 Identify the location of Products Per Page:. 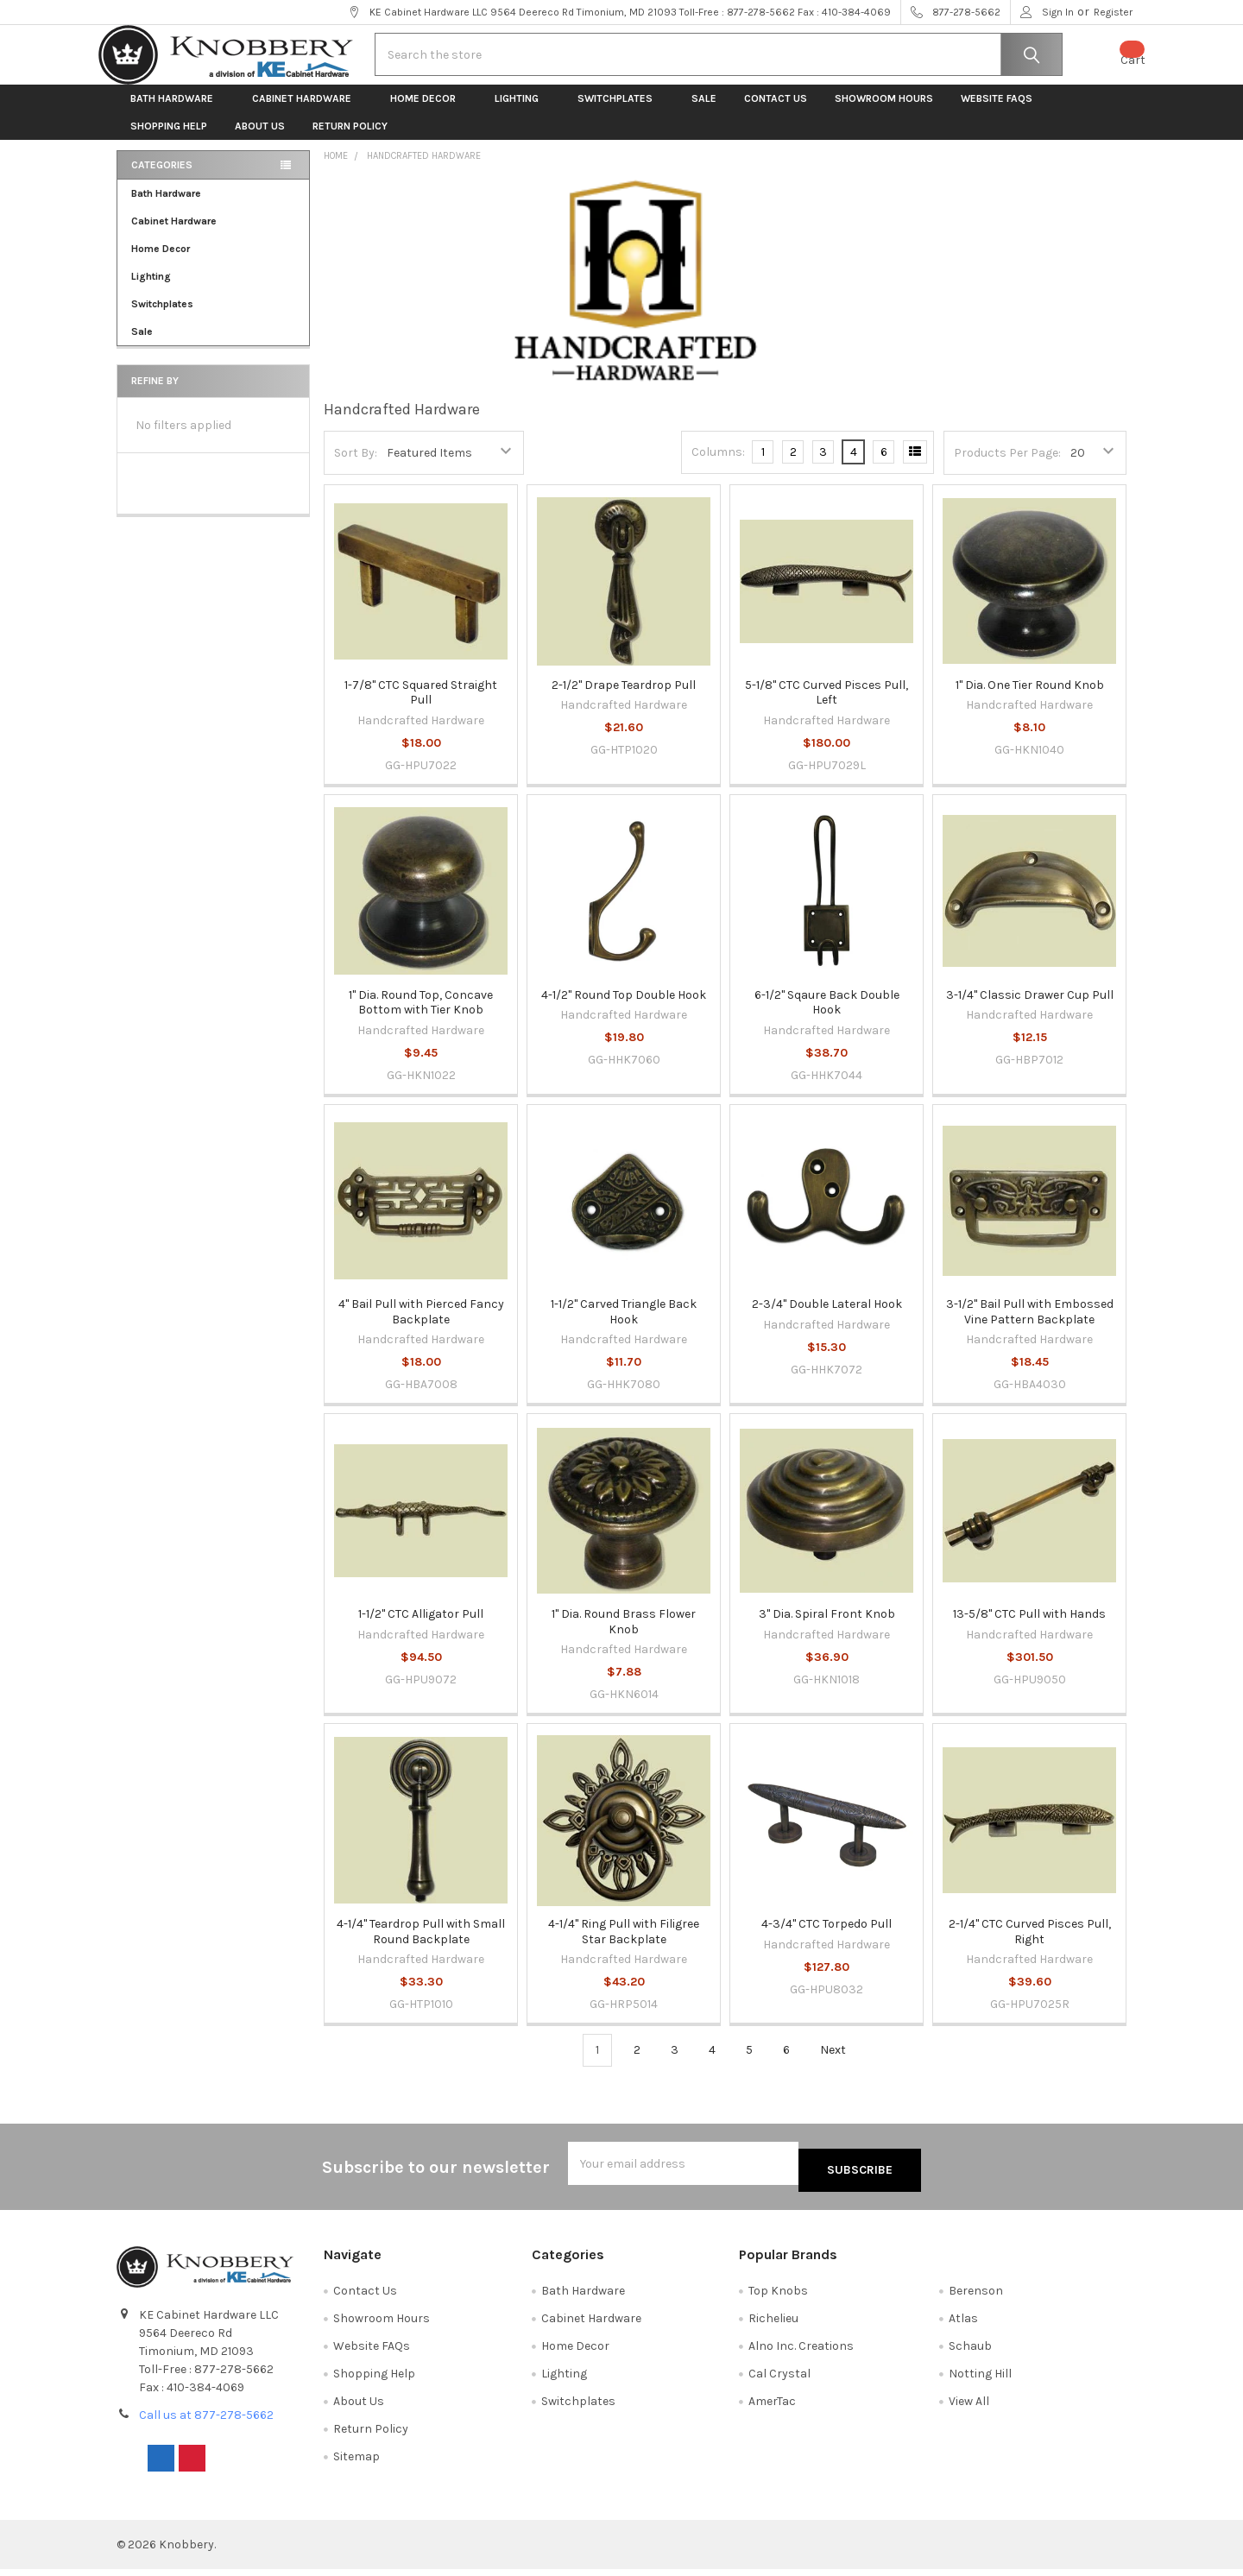
(1007, 466).